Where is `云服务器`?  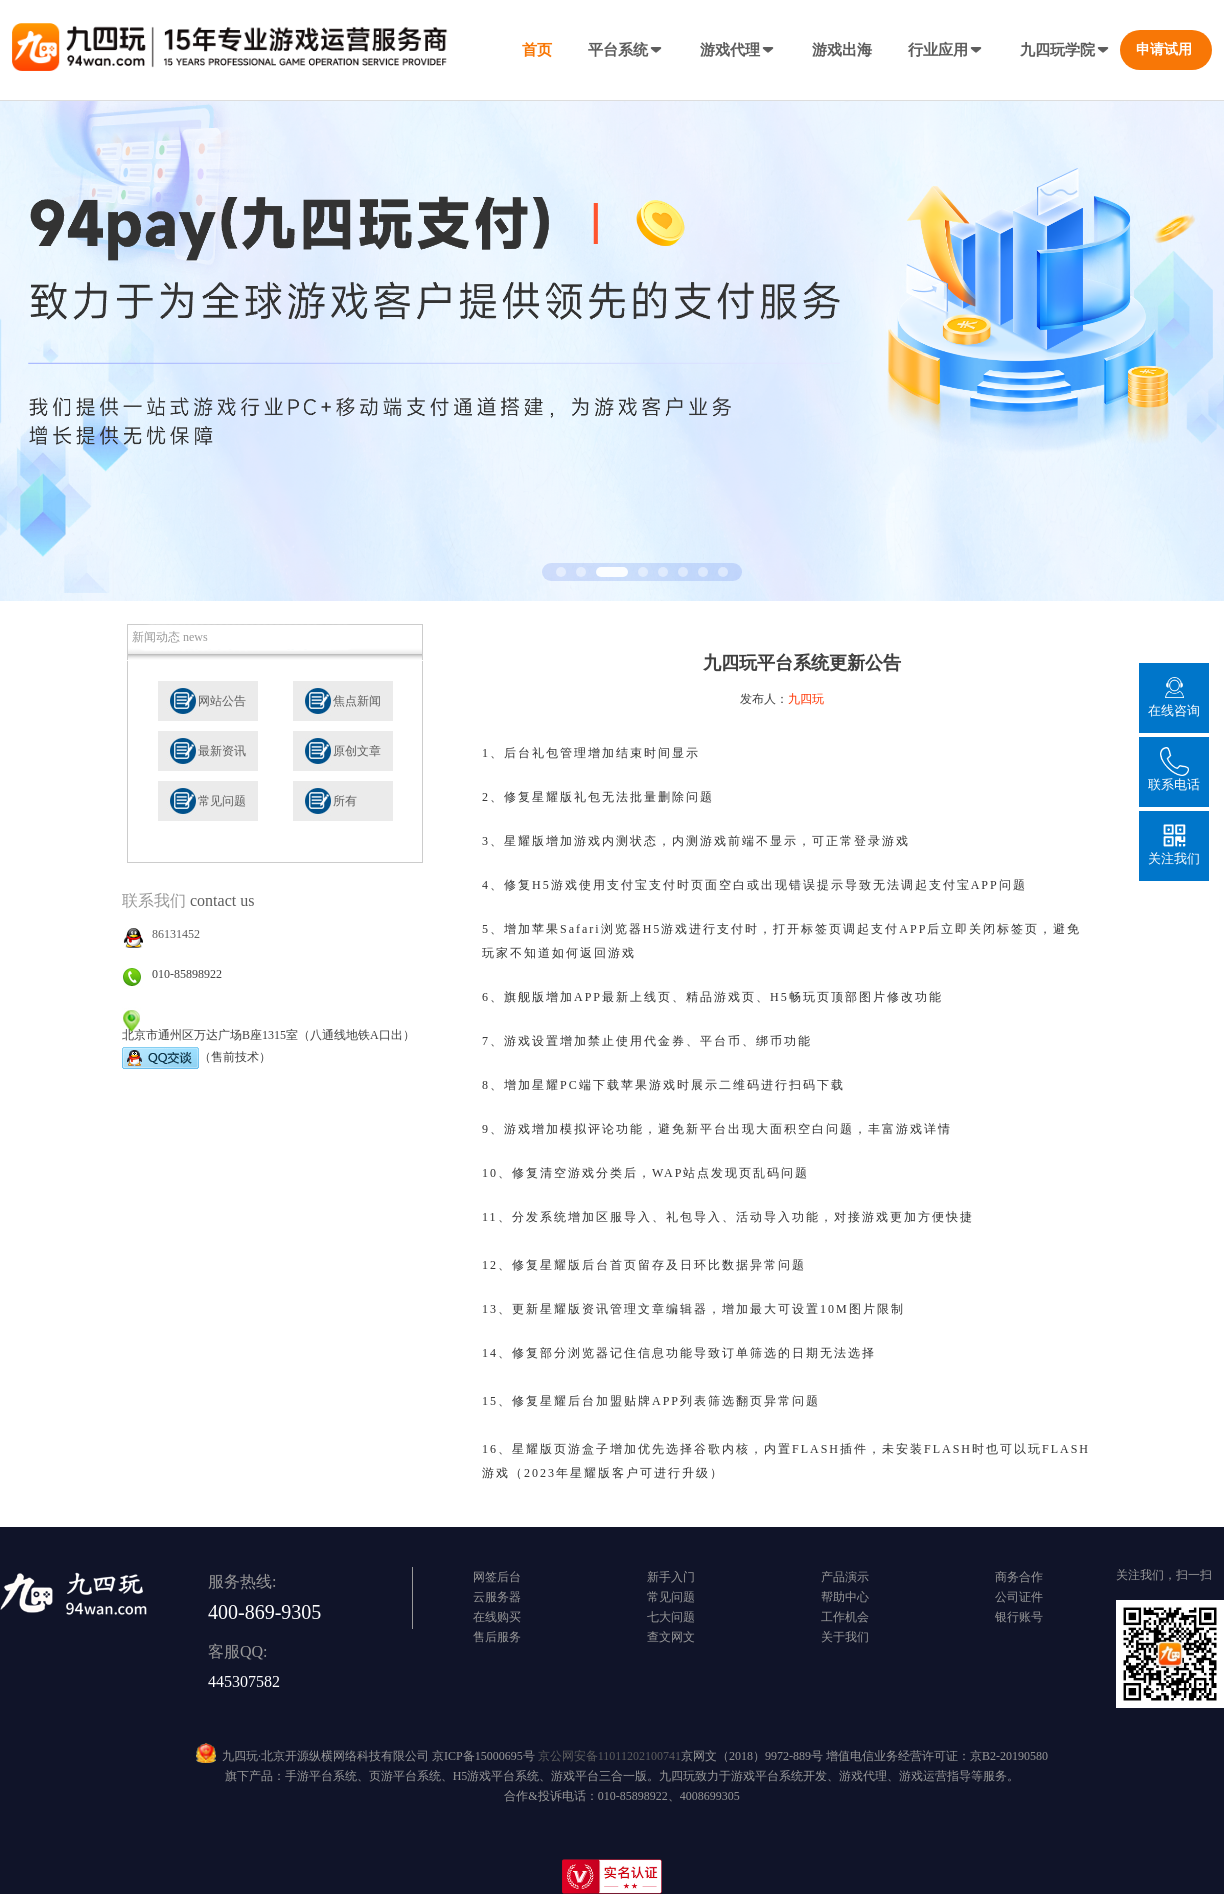 云服务器 is located at coordinates (497, 1597).